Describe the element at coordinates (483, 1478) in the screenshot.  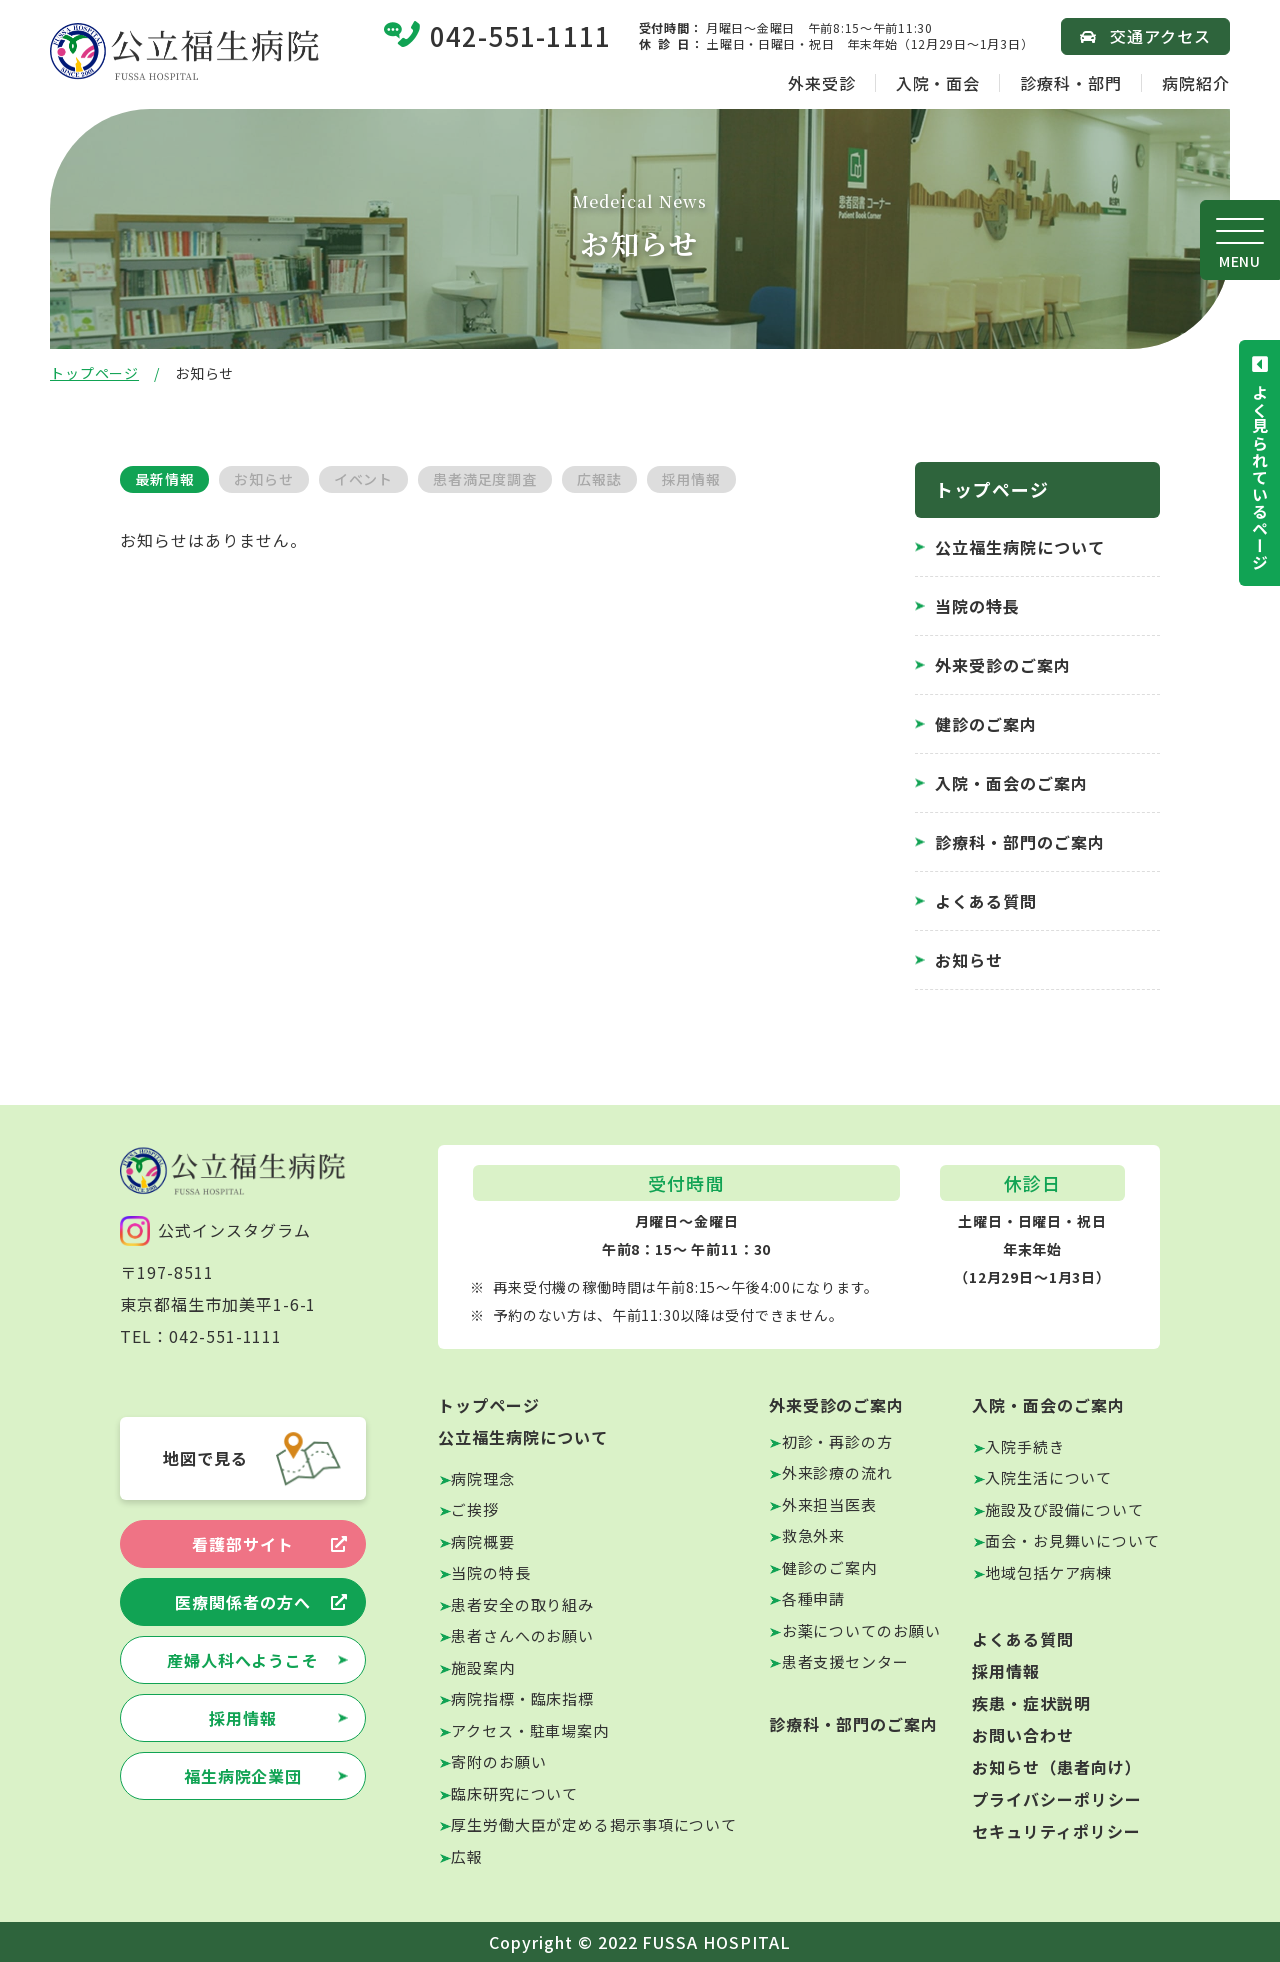
I see `病院理念` at that location.